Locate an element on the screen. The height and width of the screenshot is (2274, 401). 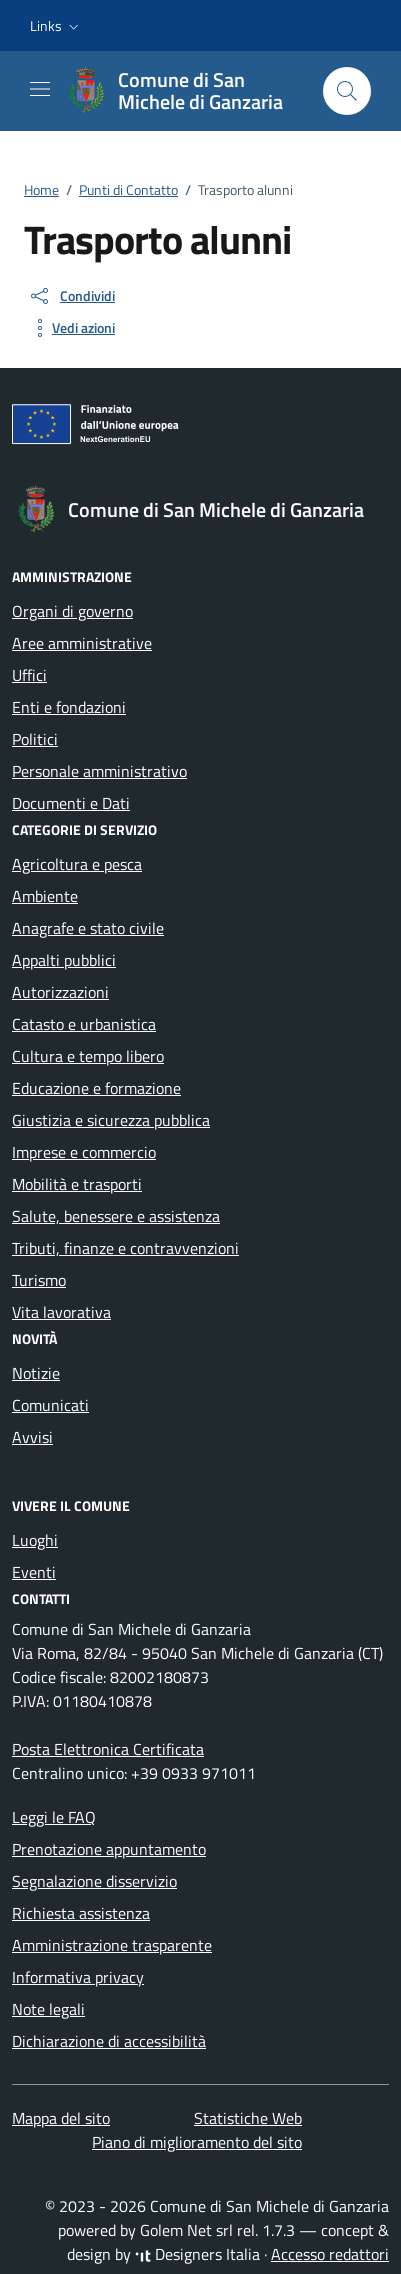
Avvisi is located at coordinates (32, 1437).